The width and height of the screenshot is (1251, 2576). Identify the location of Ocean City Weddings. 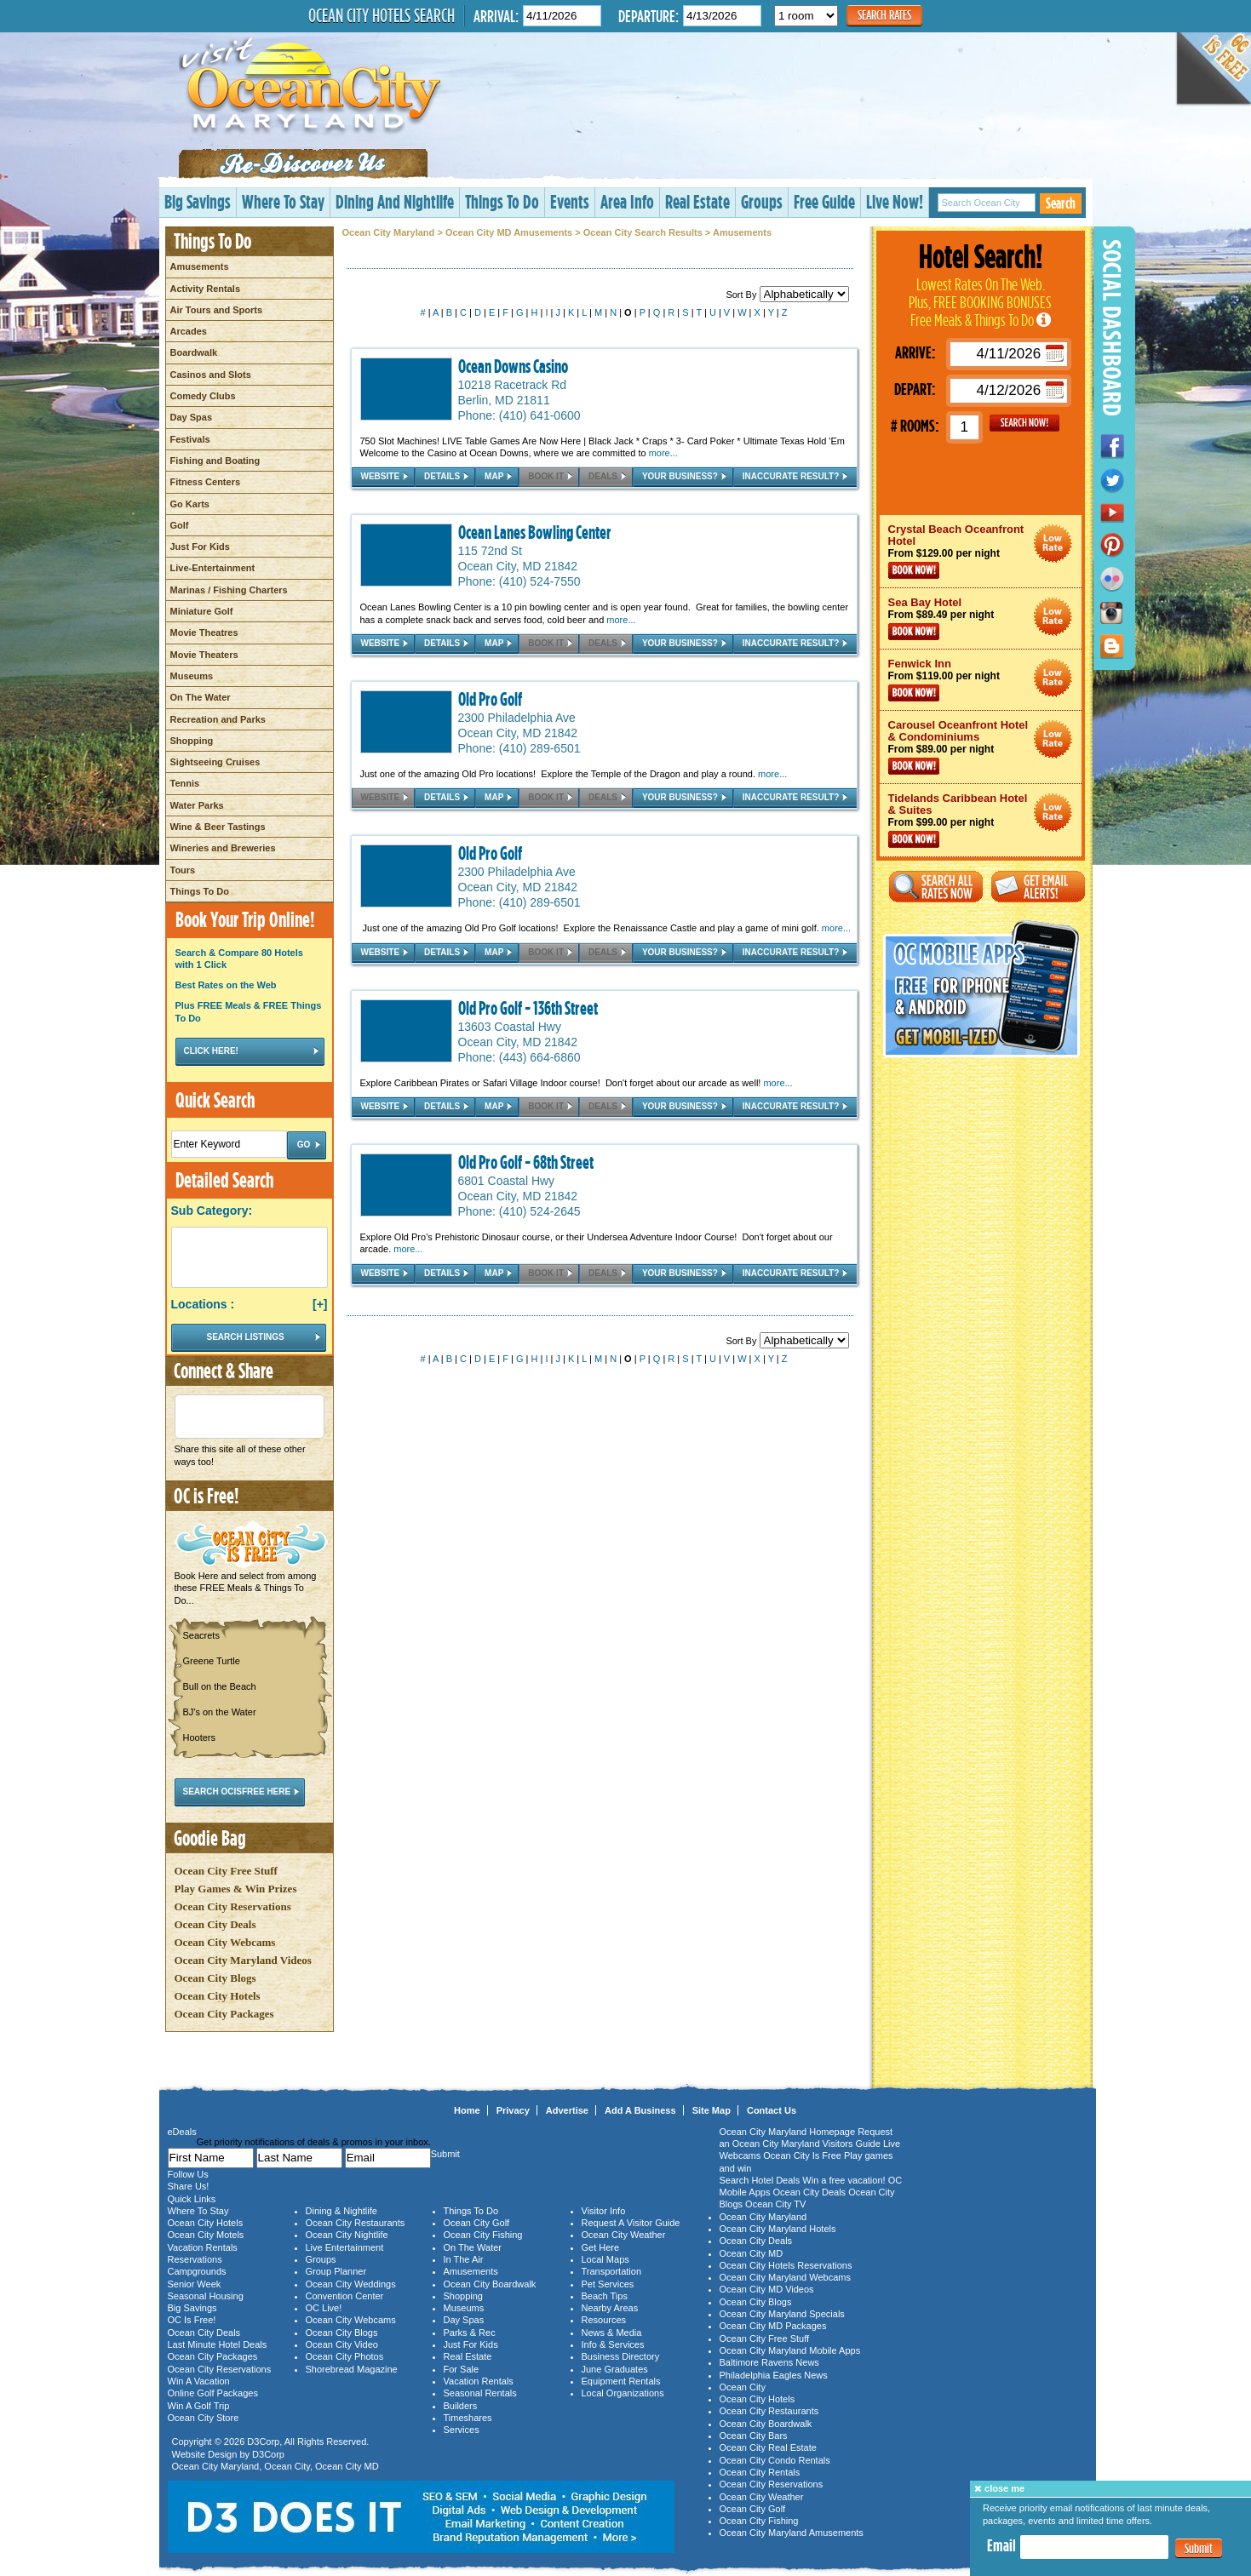
(351, 2284).